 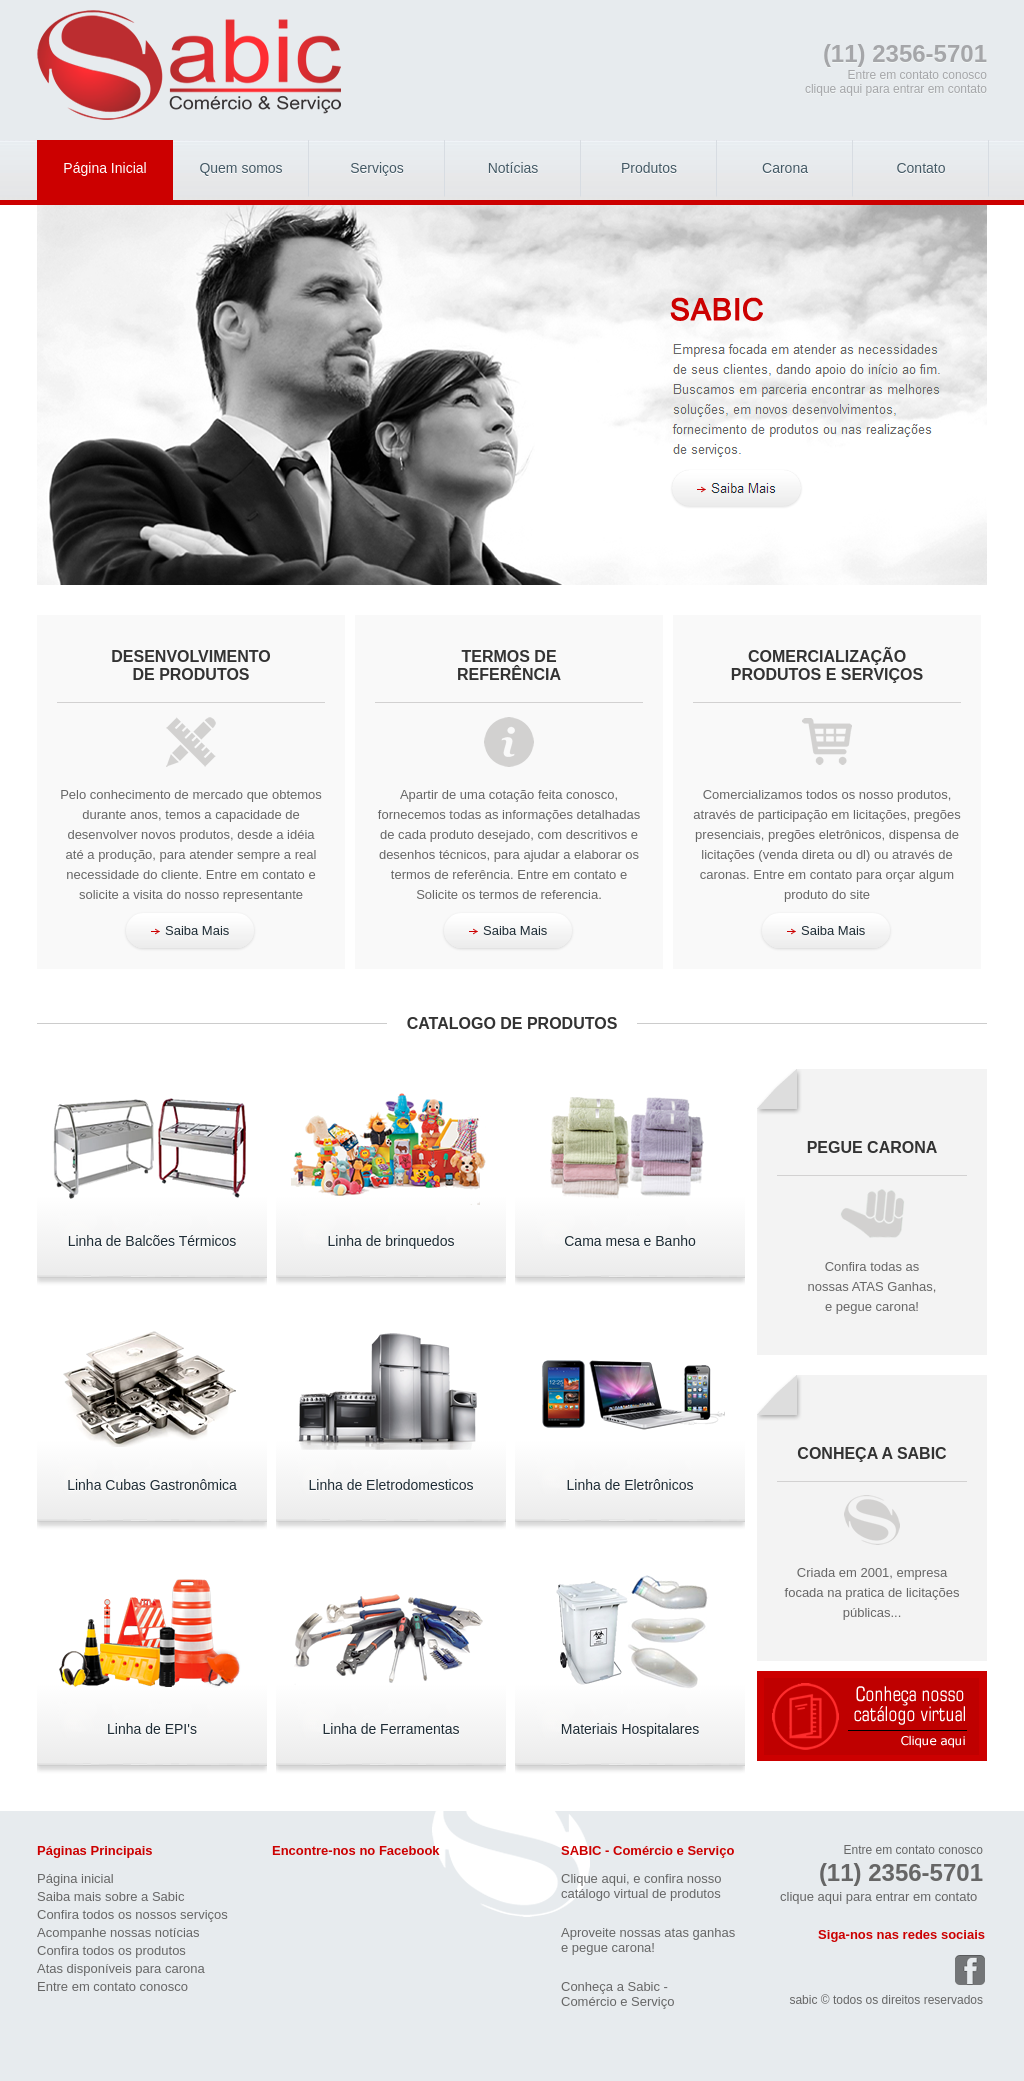 What do you see at coordinates (132, 1914) in the screenshot?
I see `Confira todos os nossos serviços` at bounding box center [132, 1914].